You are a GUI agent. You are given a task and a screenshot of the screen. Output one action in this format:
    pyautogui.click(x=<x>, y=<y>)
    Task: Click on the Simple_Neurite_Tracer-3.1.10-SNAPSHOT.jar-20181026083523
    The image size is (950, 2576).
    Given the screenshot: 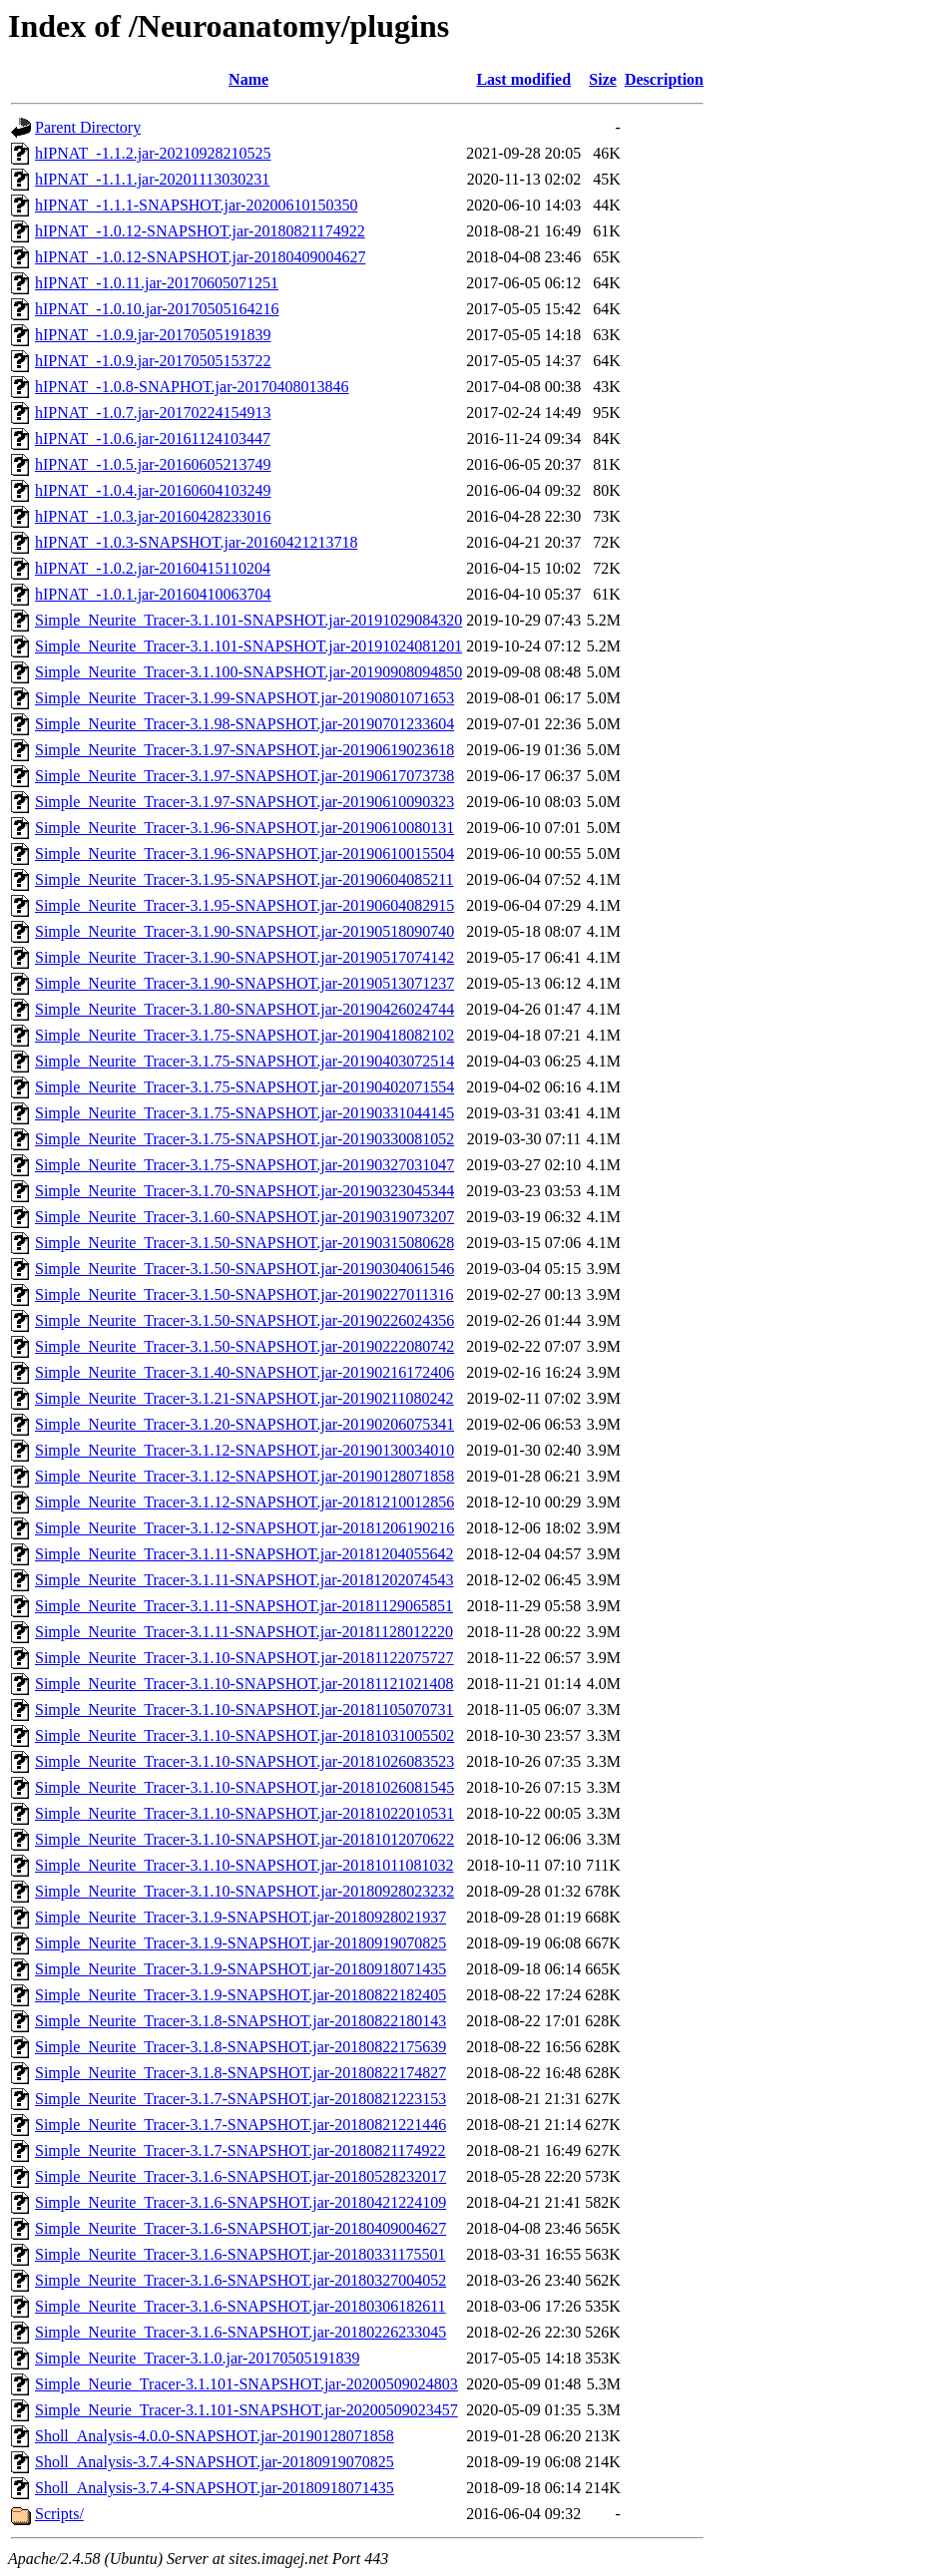 What is the action you would take?
    pyautogui.click(x=244, y=1761)
    